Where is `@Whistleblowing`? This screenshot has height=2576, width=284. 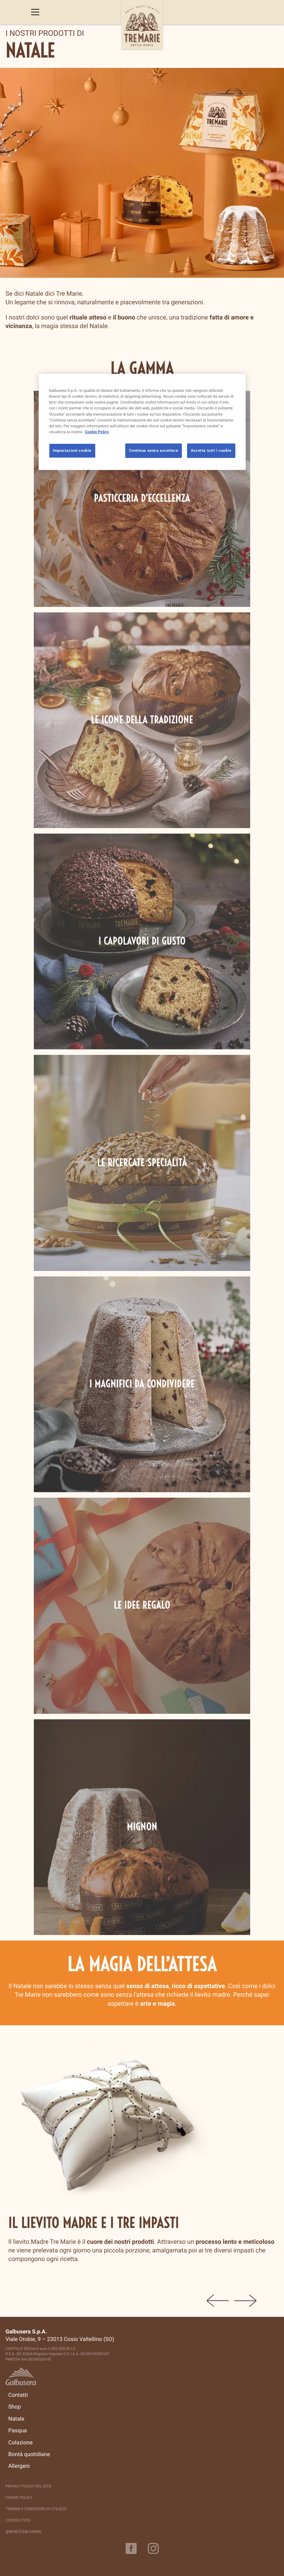
@Whistleblowing is located at coordinates (23, 2531).